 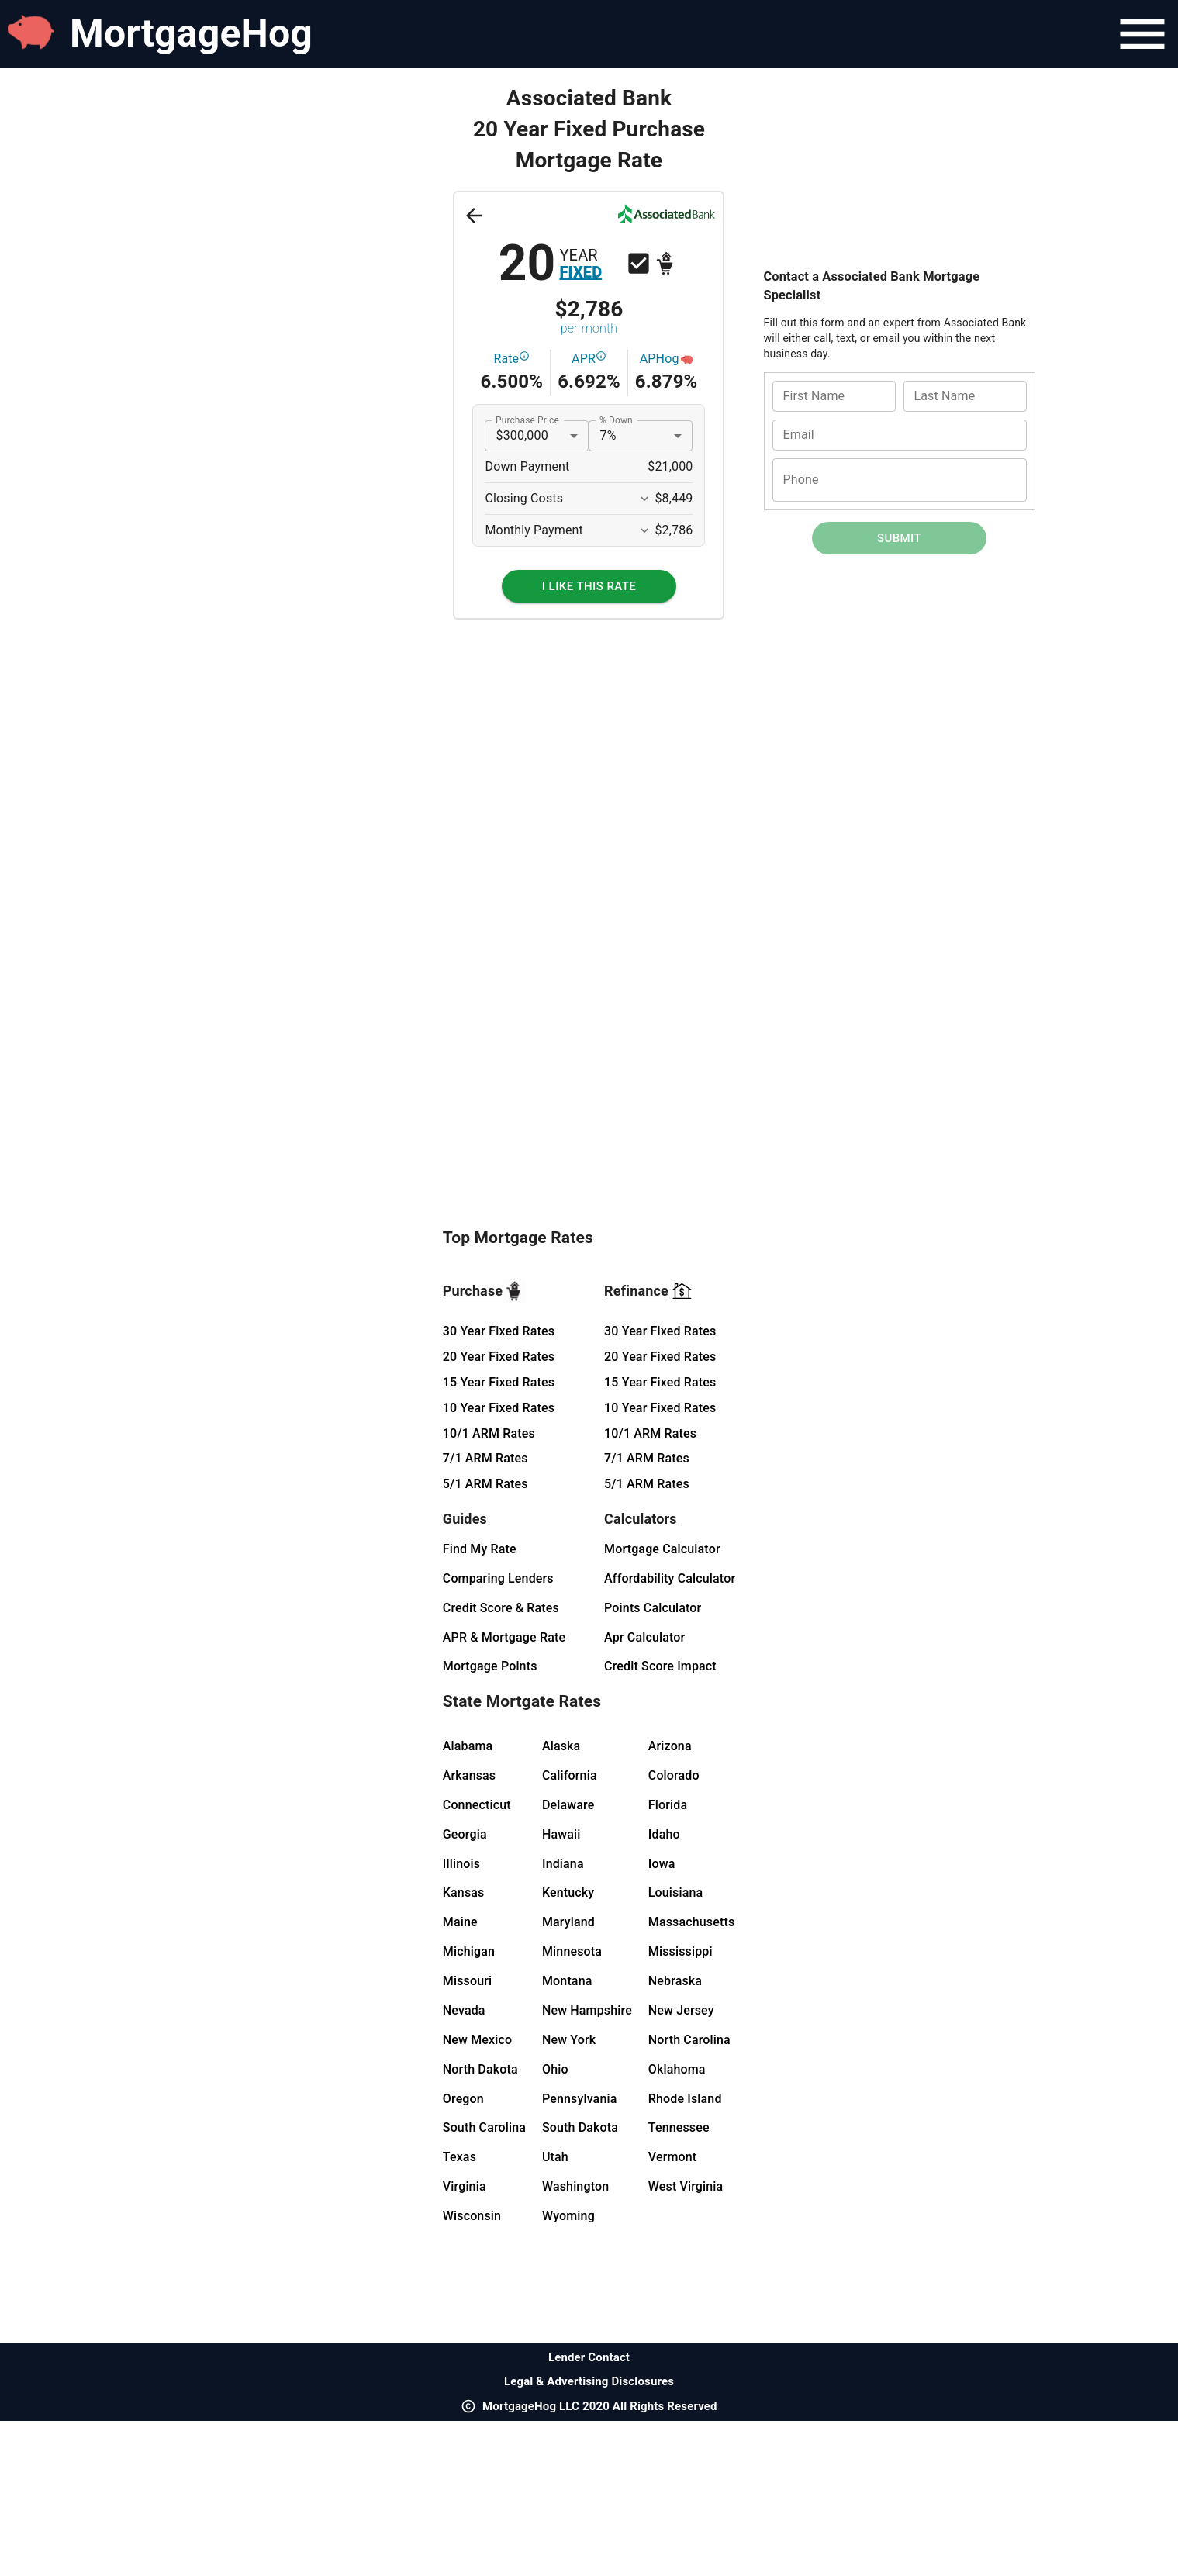 What do you see at coordinates (579, 2098) in the screenshot?
I see `Pennsylvania` at bounding box center [579, 2098].